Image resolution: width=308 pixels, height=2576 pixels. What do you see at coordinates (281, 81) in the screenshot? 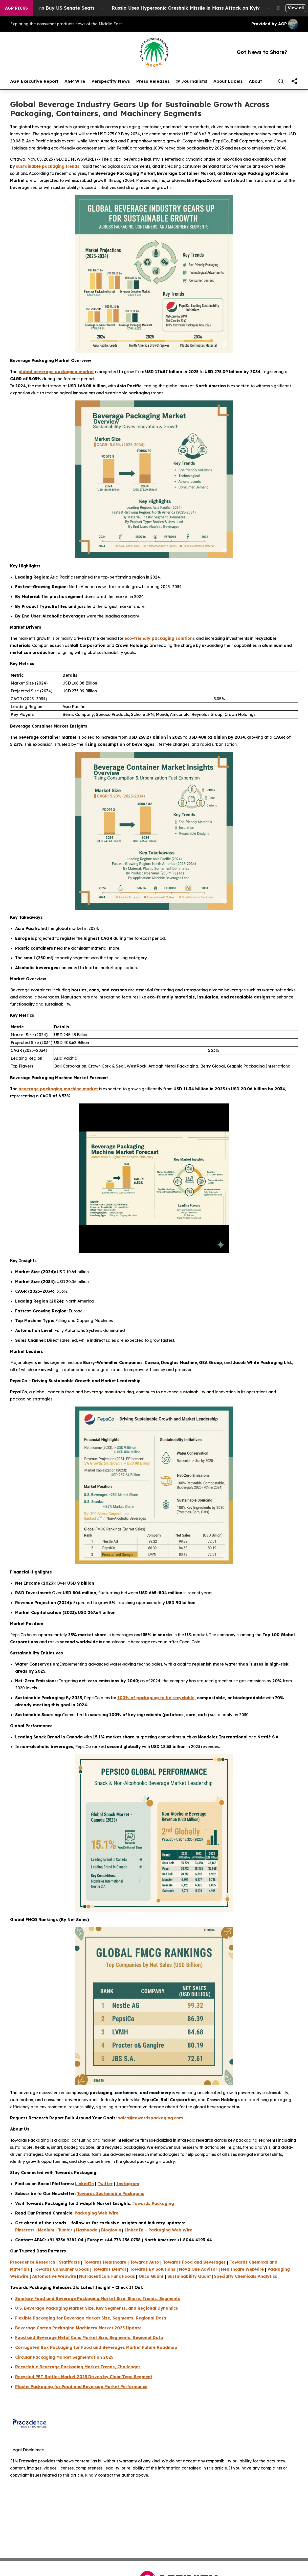
I see `[Search]` at bounding box center [281, 81].